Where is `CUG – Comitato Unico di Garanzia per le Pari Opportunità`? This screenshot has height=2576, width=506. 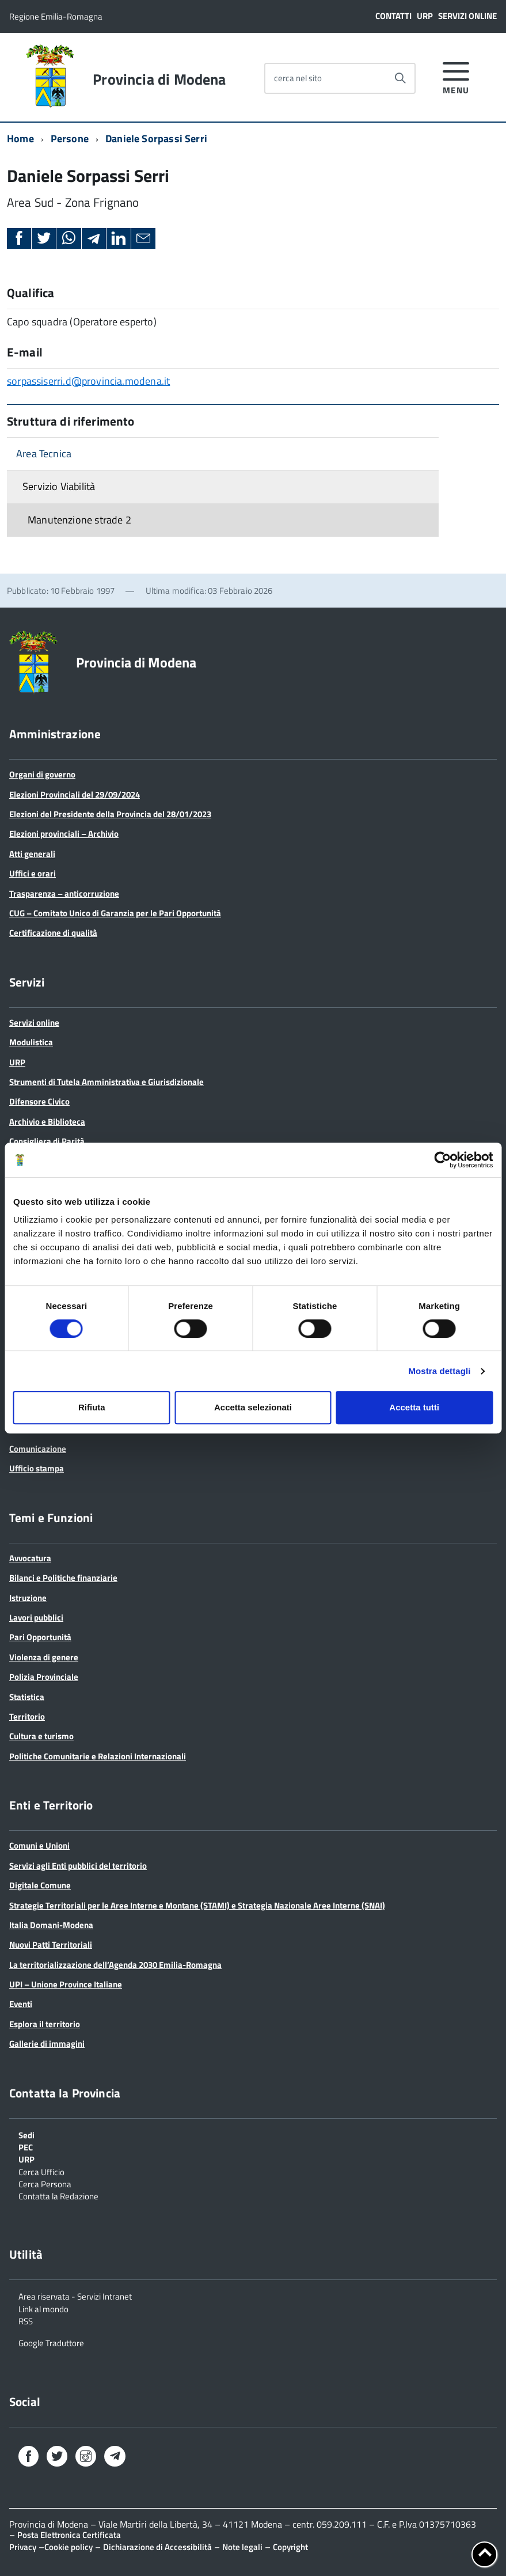
CUG – Comitato Unico di Garanzia per le Pari Opportunità is located at coordinates (115, 913).